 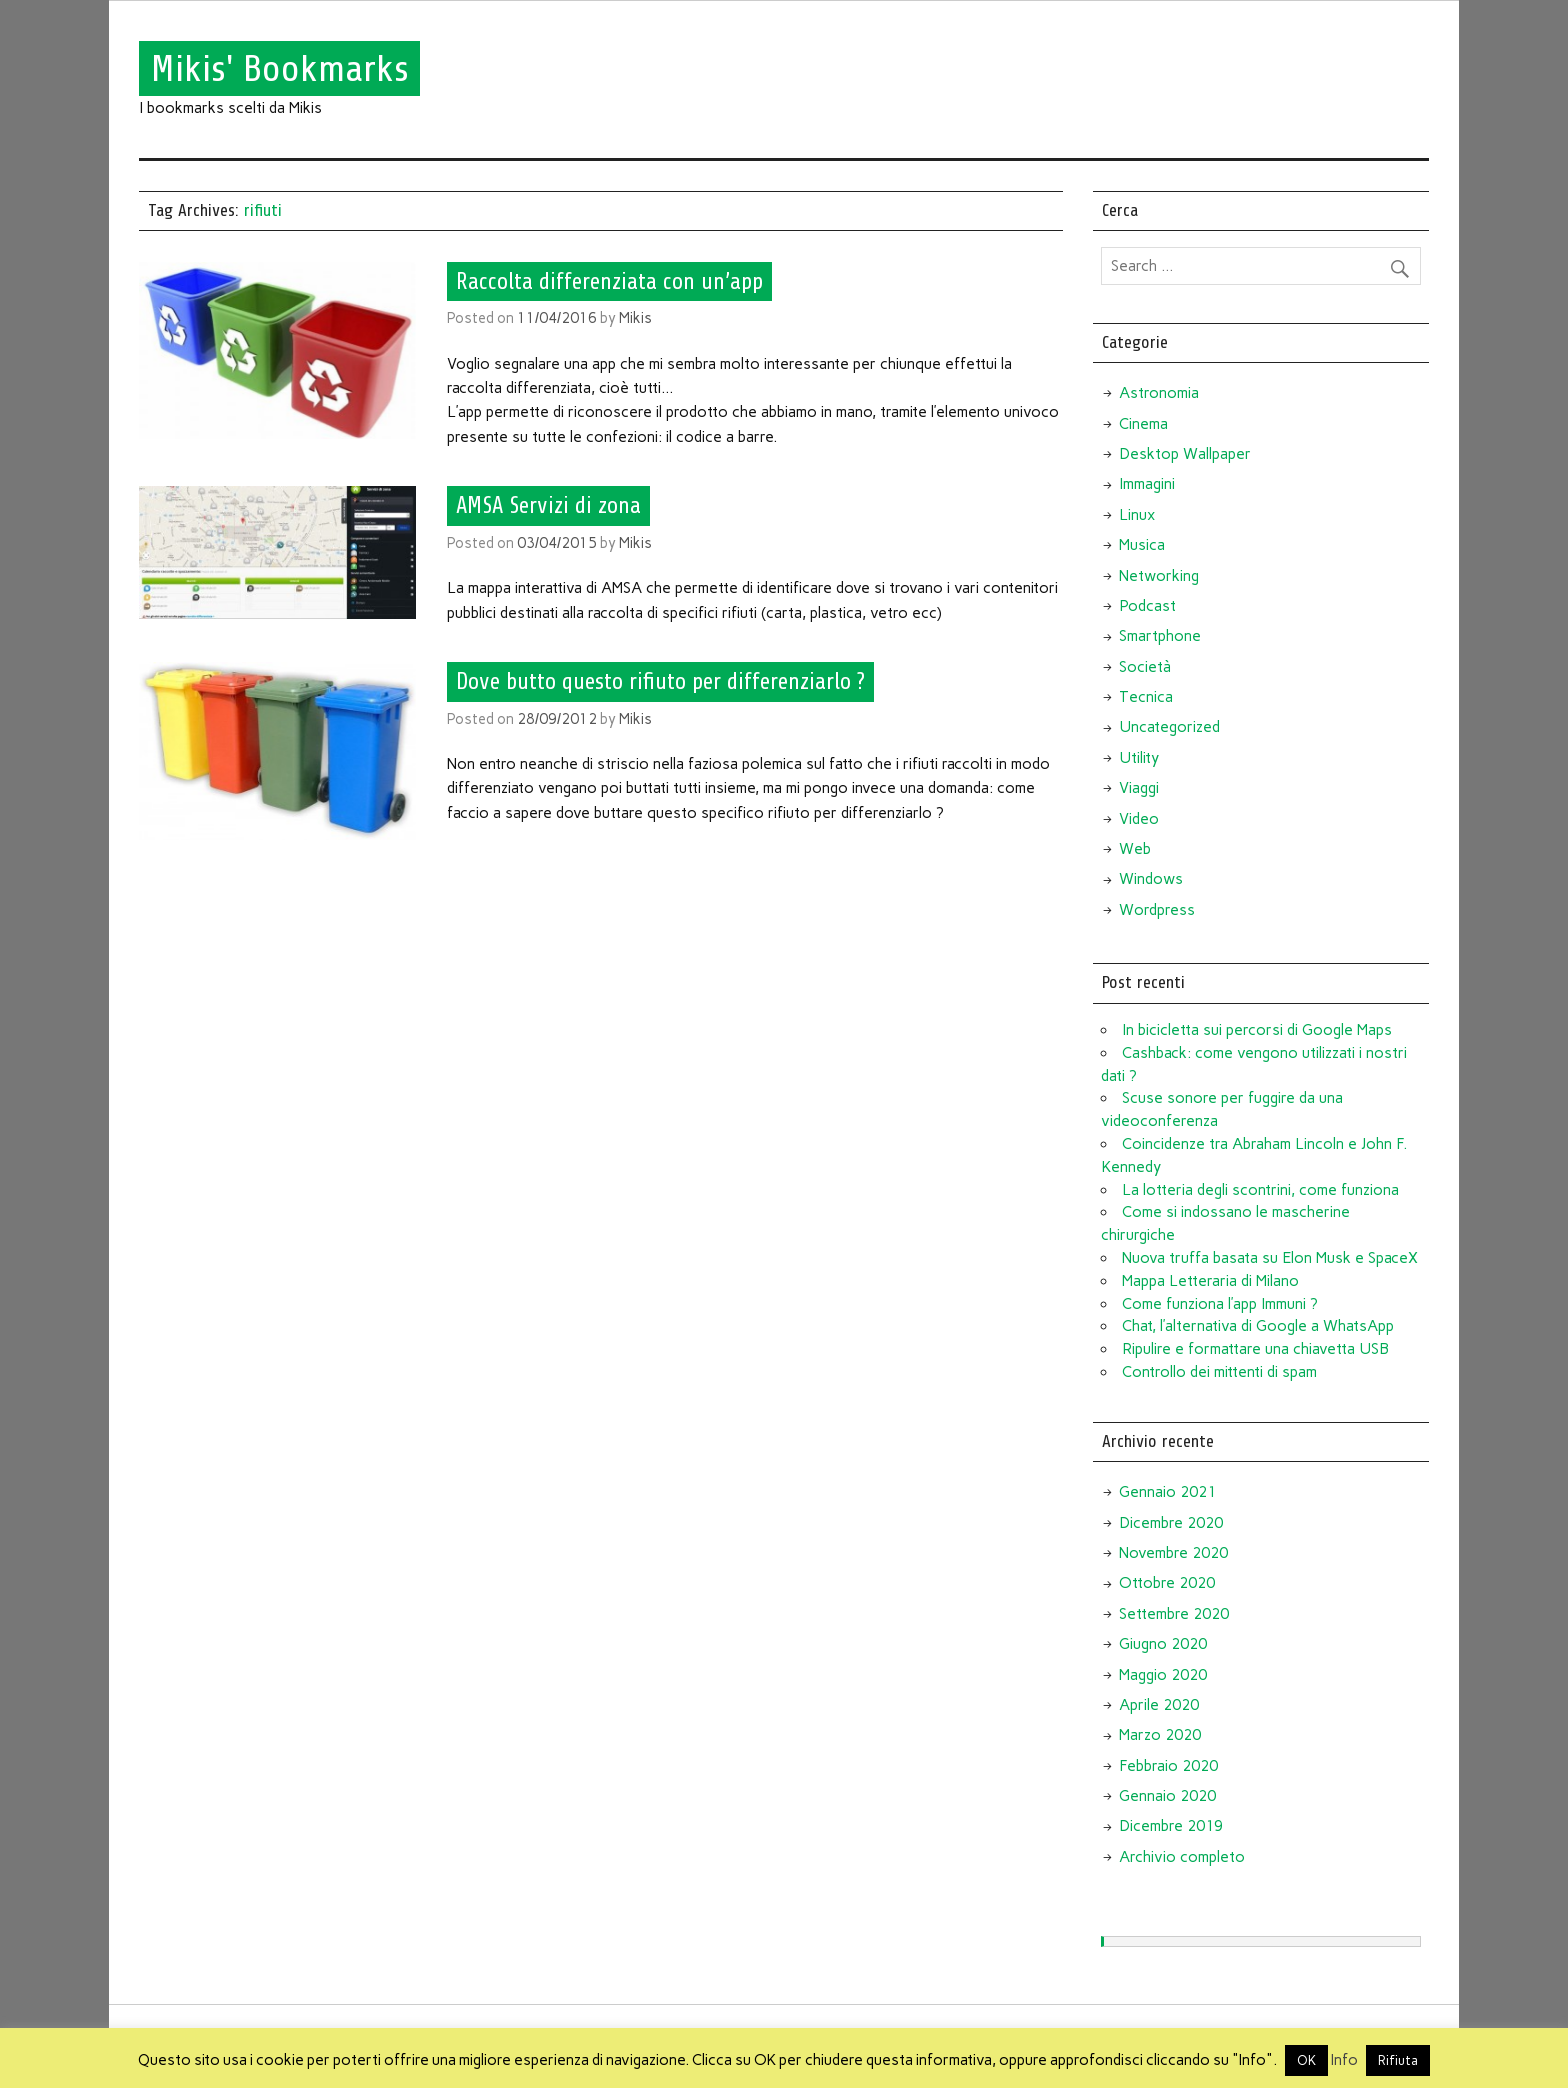 What do you see at coordinates (1146, 697) in the screenshot?
I see `Tecnica` at bounding box center [1146, 697].